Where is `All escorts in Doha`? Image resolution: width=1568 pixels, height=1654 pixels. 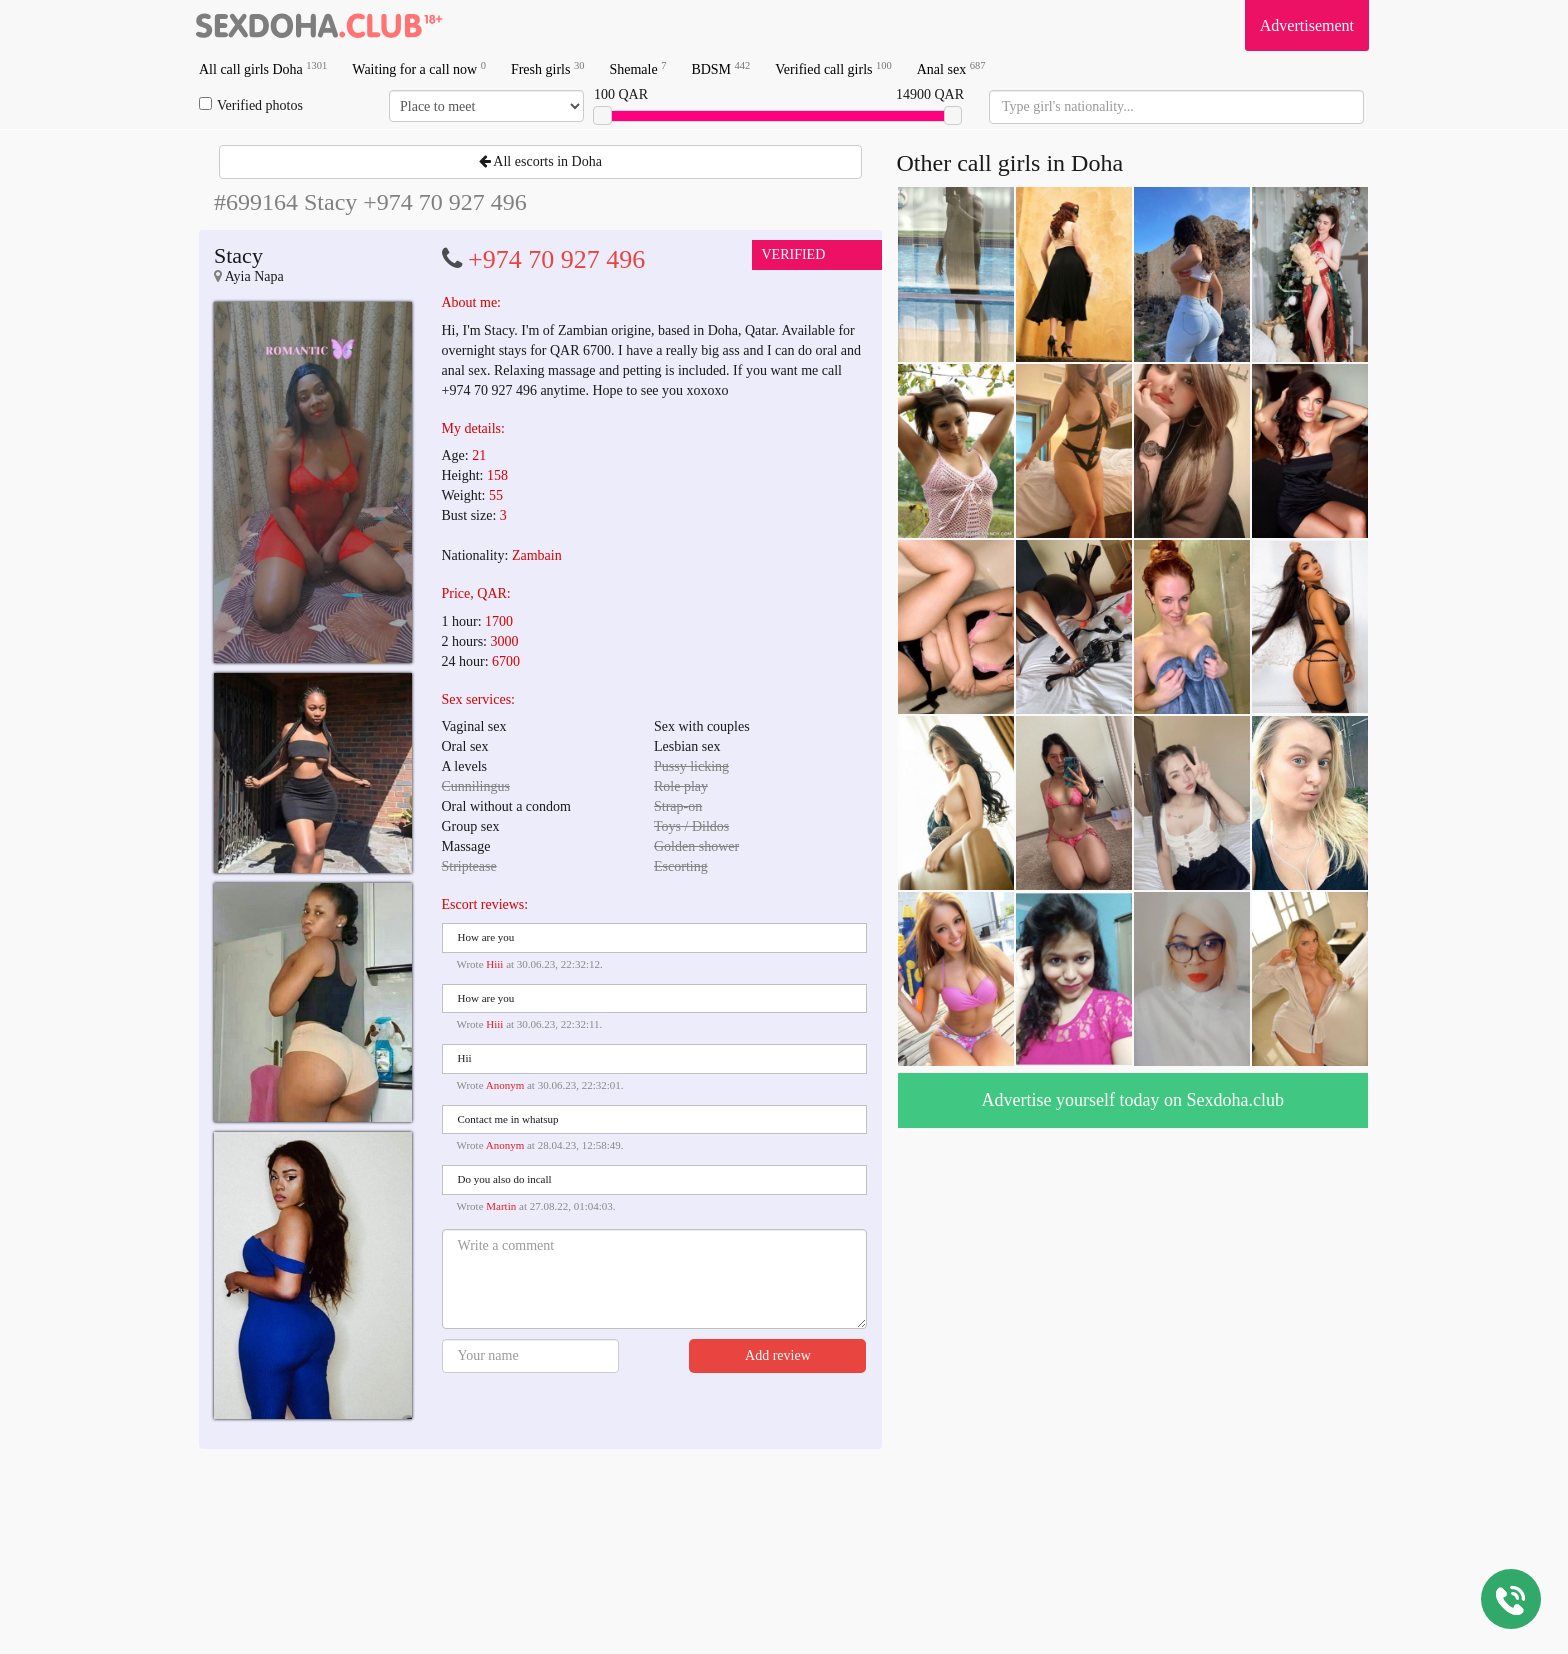 All escorts in Doha is located at coordinates (540, 161).